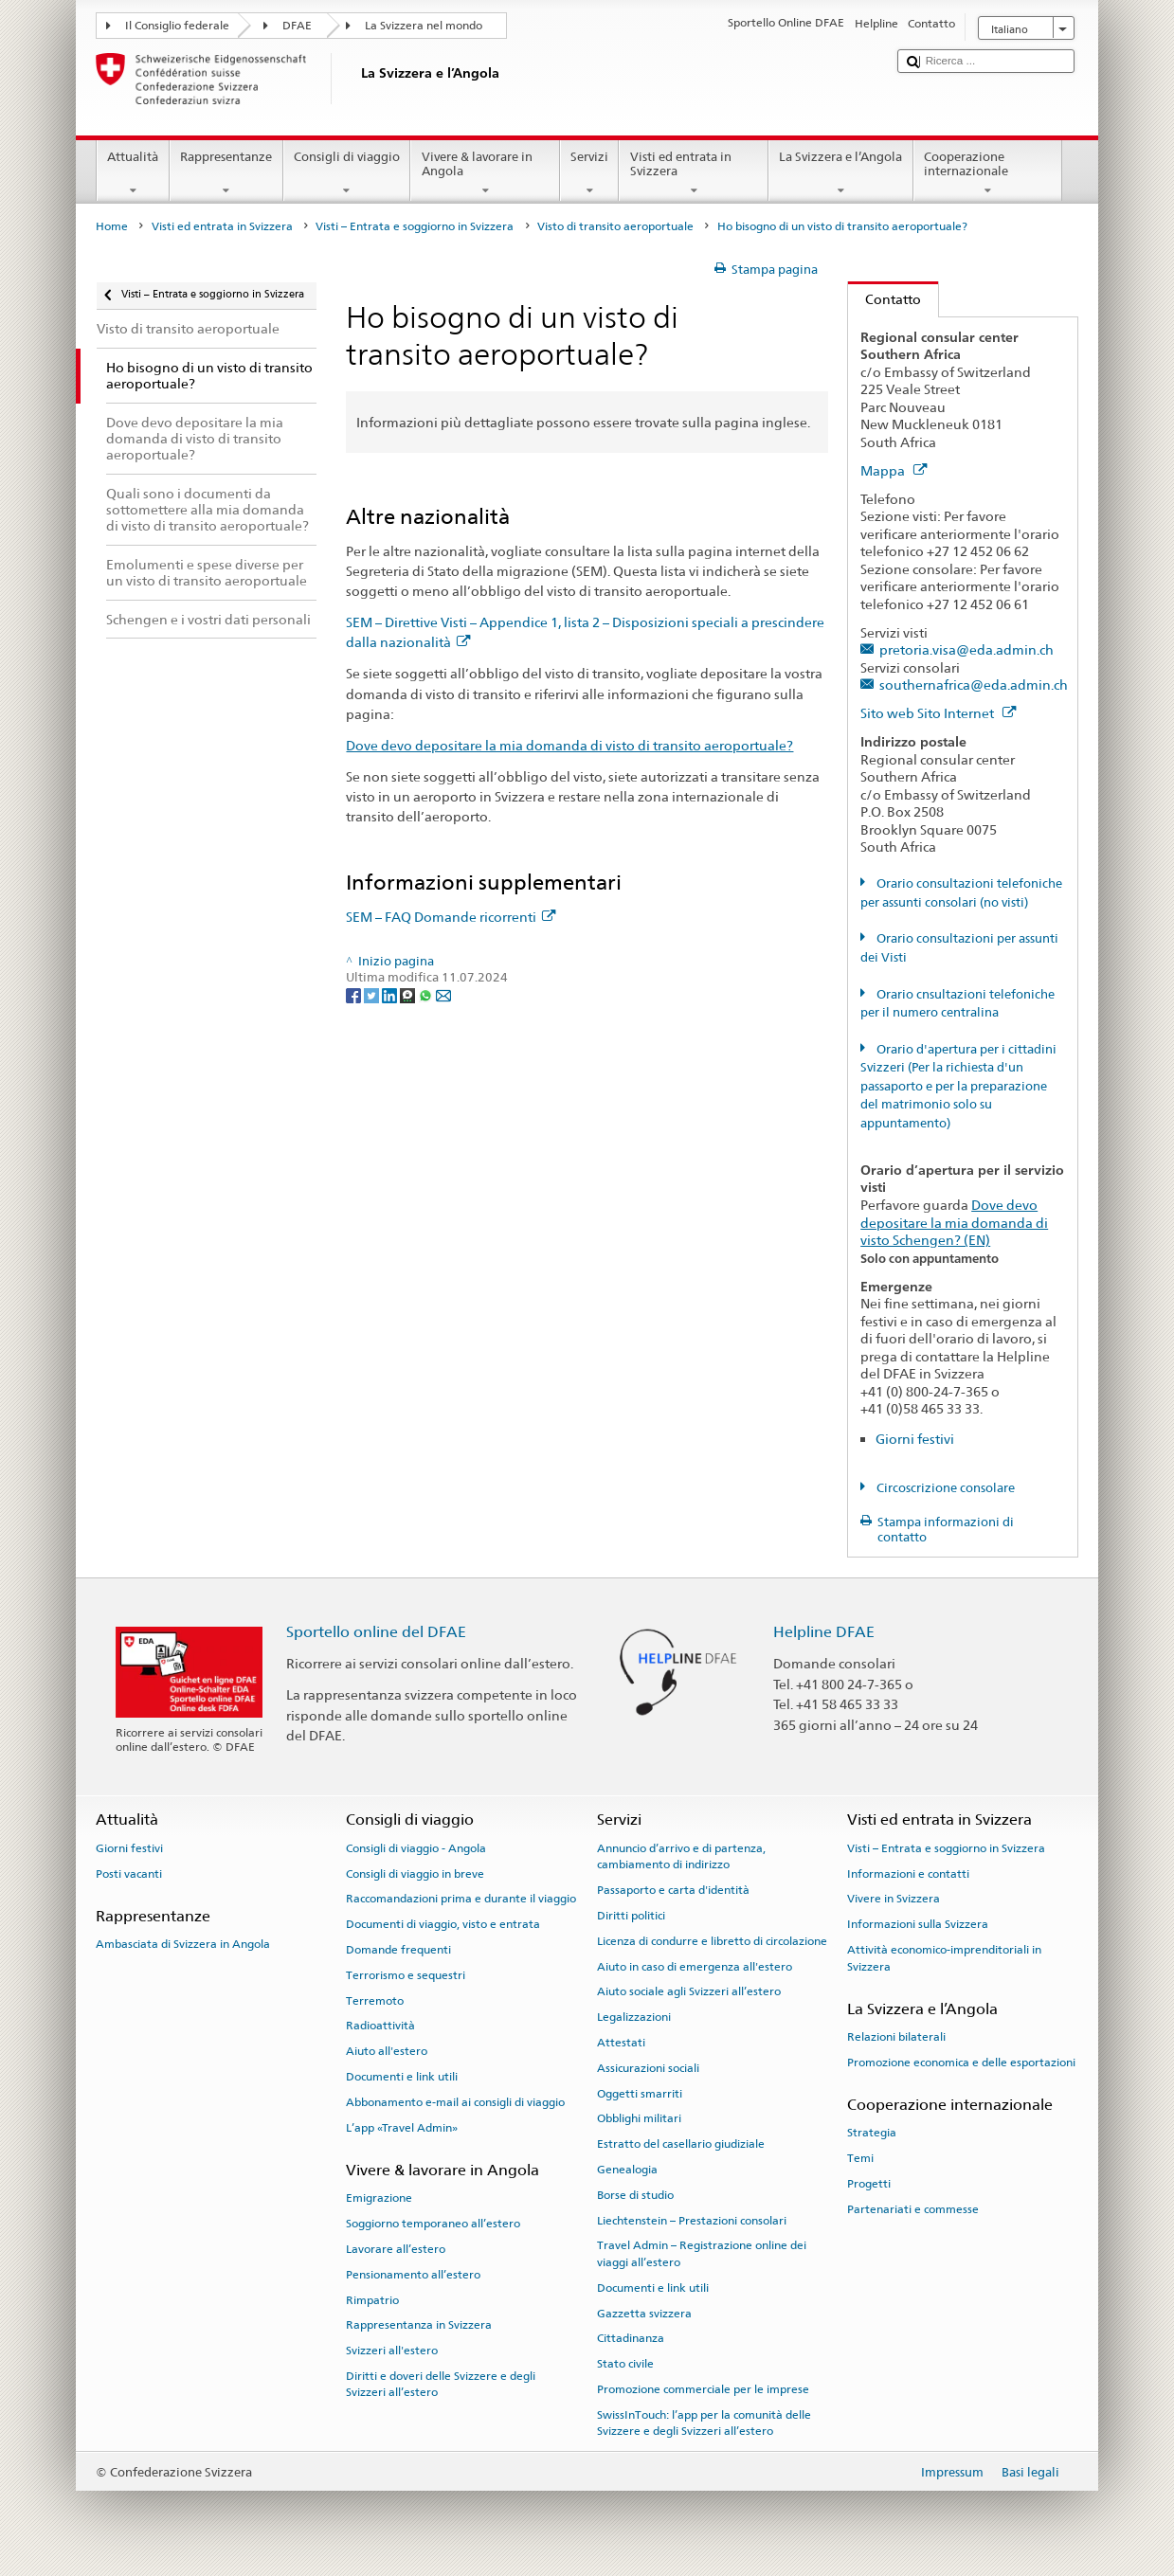 The width and height of the screenshot is (1174, 2576). I want to click on Svizzeri all'estero, so click(392, 2350).